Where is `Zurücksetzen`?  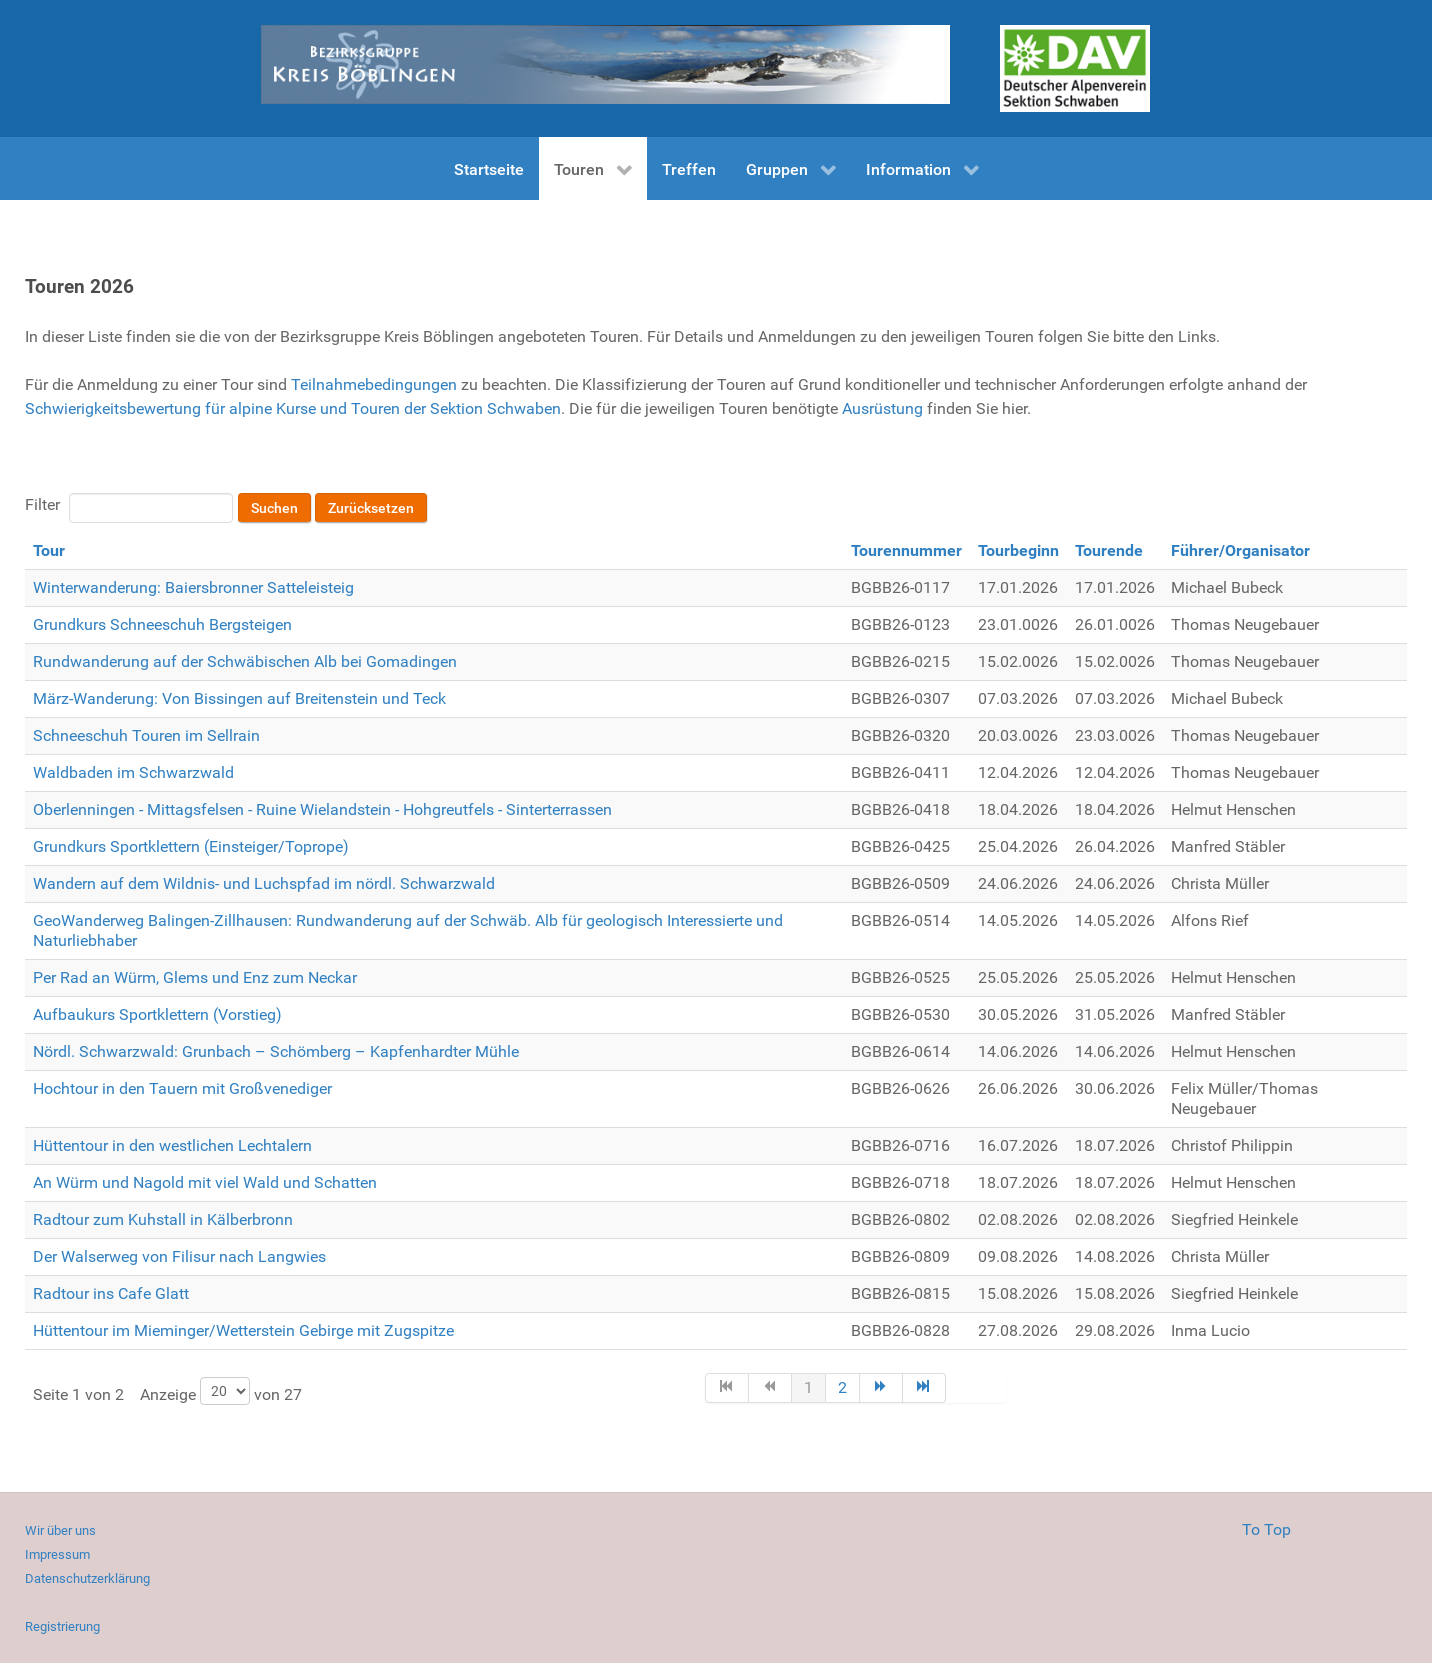 Zurücksetzen is located at coordinates (371, 508).